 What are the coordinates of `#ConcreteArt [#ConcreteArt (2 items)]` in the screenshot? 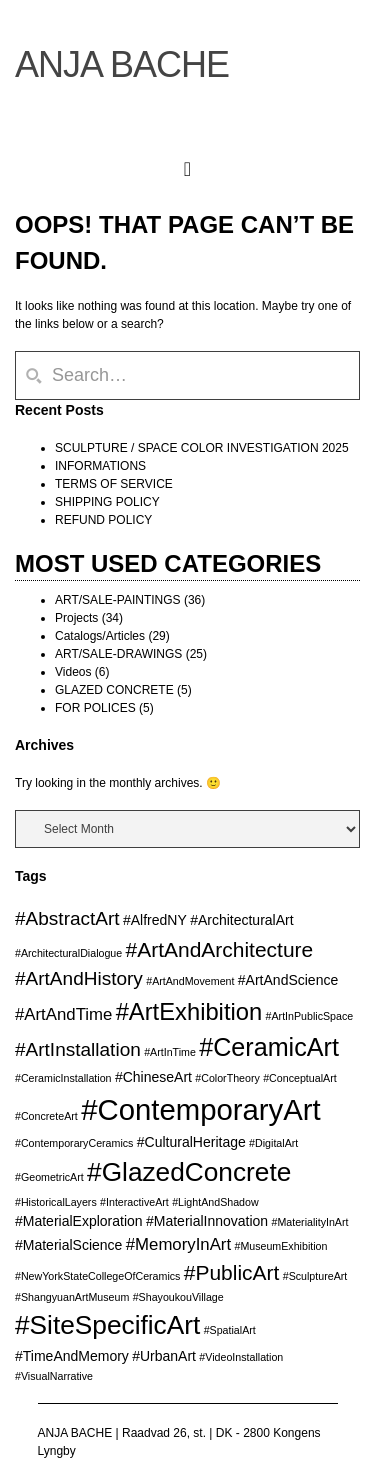 It's located at (46, 1116).